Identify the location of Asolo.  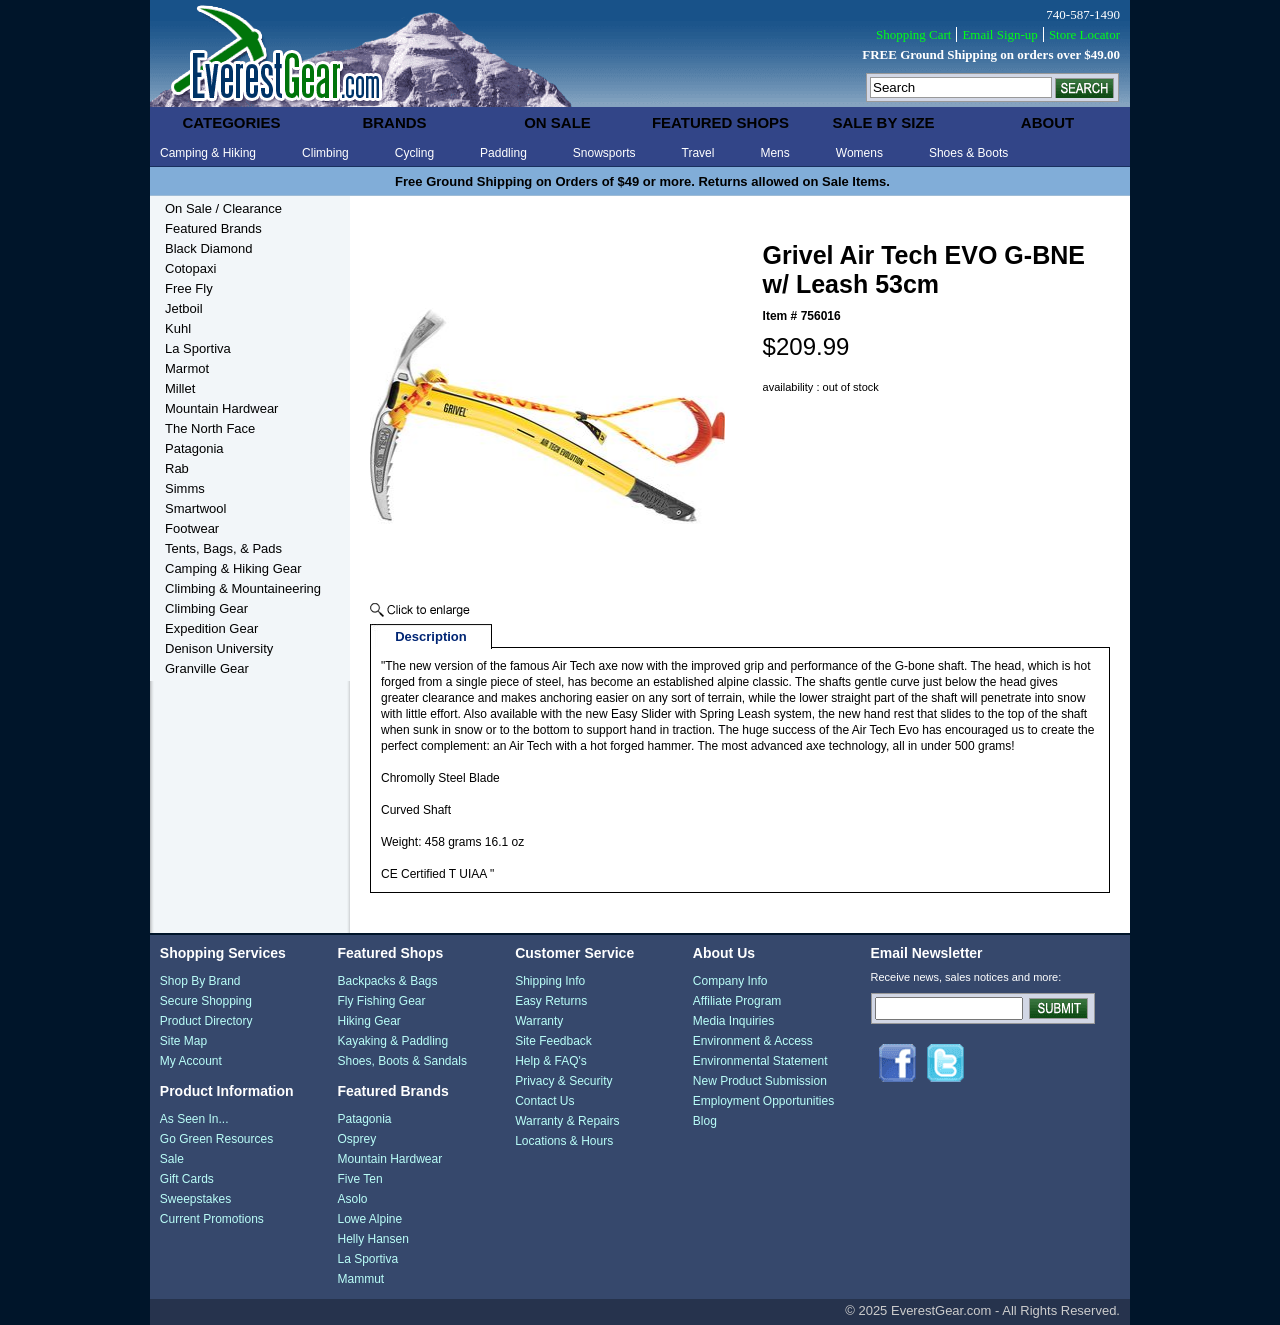
(352, 1199).